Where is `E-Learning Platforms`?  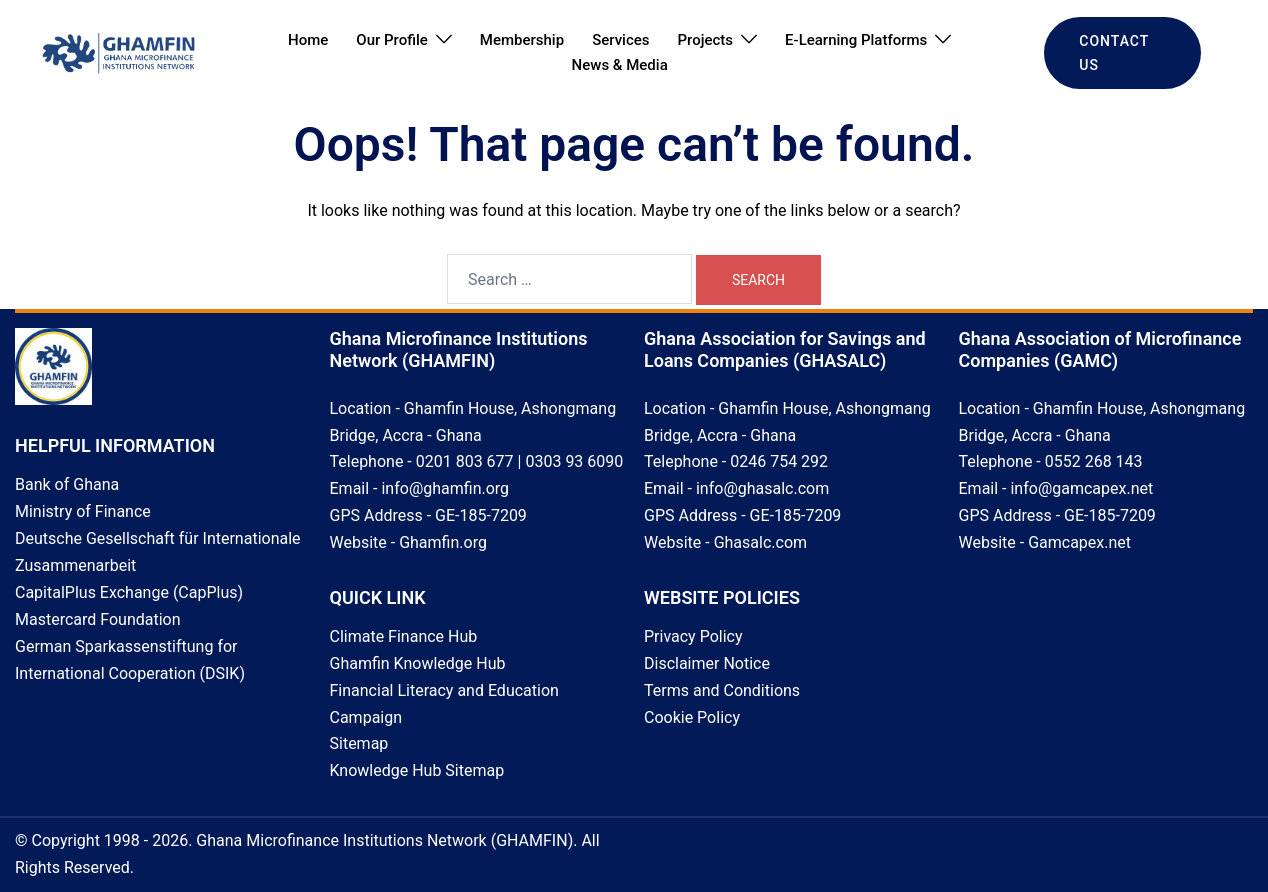 E-Learning Platforms is located at coordinates (856, 40).